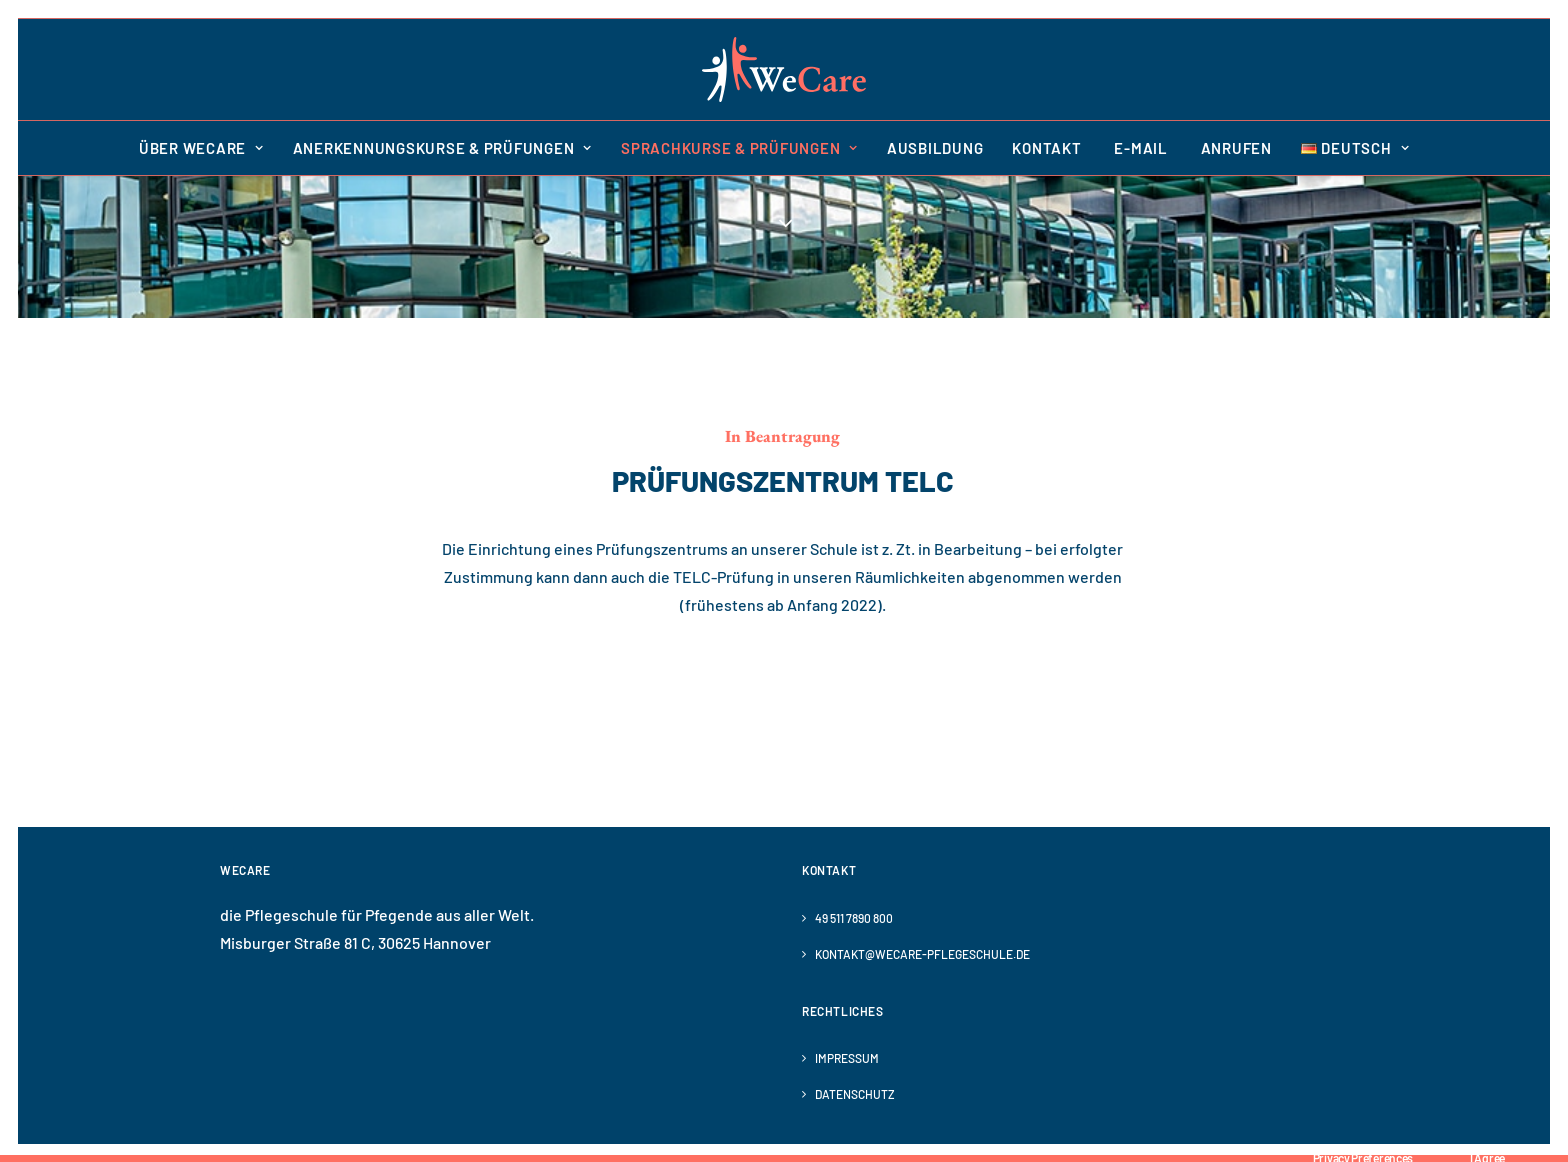  Describe the element at coordinates (847, 1058) in the screenshot. I see `Impressum` at that location.